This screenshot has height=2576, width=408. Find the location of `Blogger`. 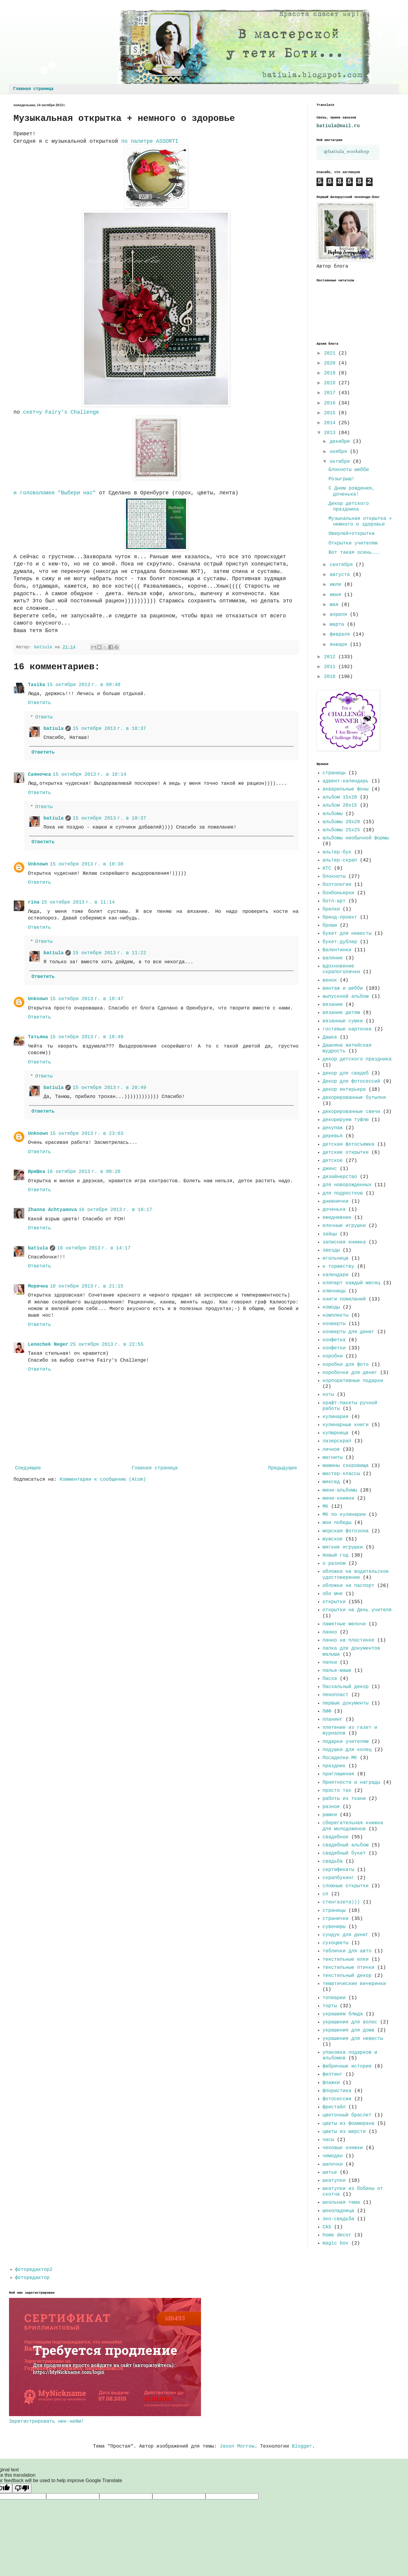

Blogger is located at coordinates (302, 2446).